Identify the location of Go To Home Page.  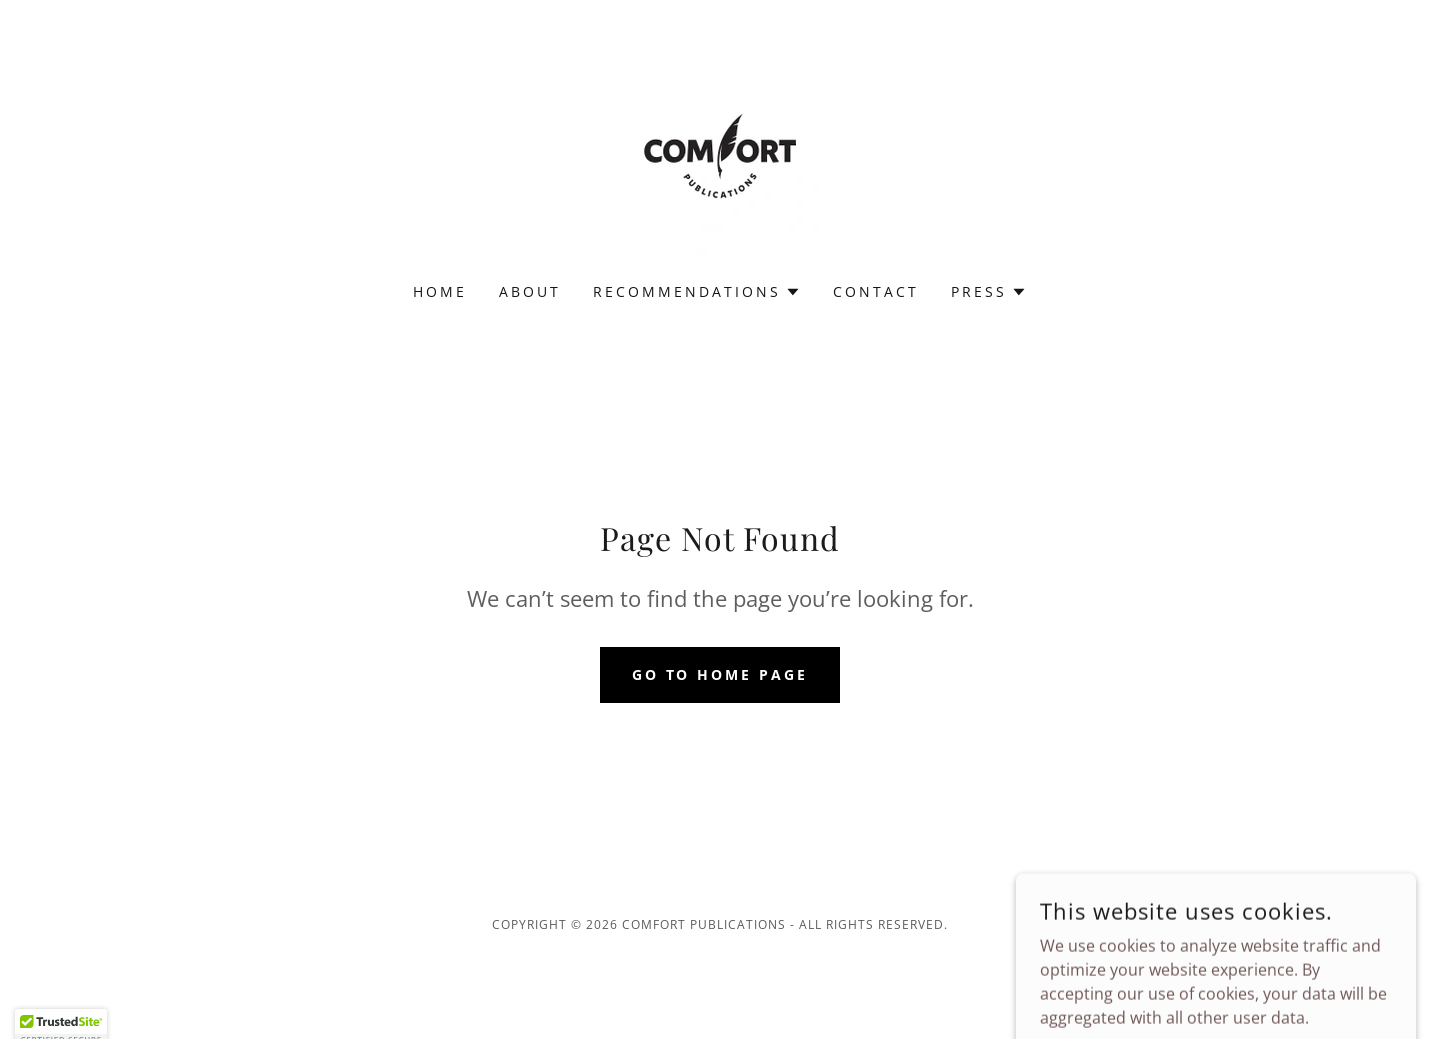
(720, 674).